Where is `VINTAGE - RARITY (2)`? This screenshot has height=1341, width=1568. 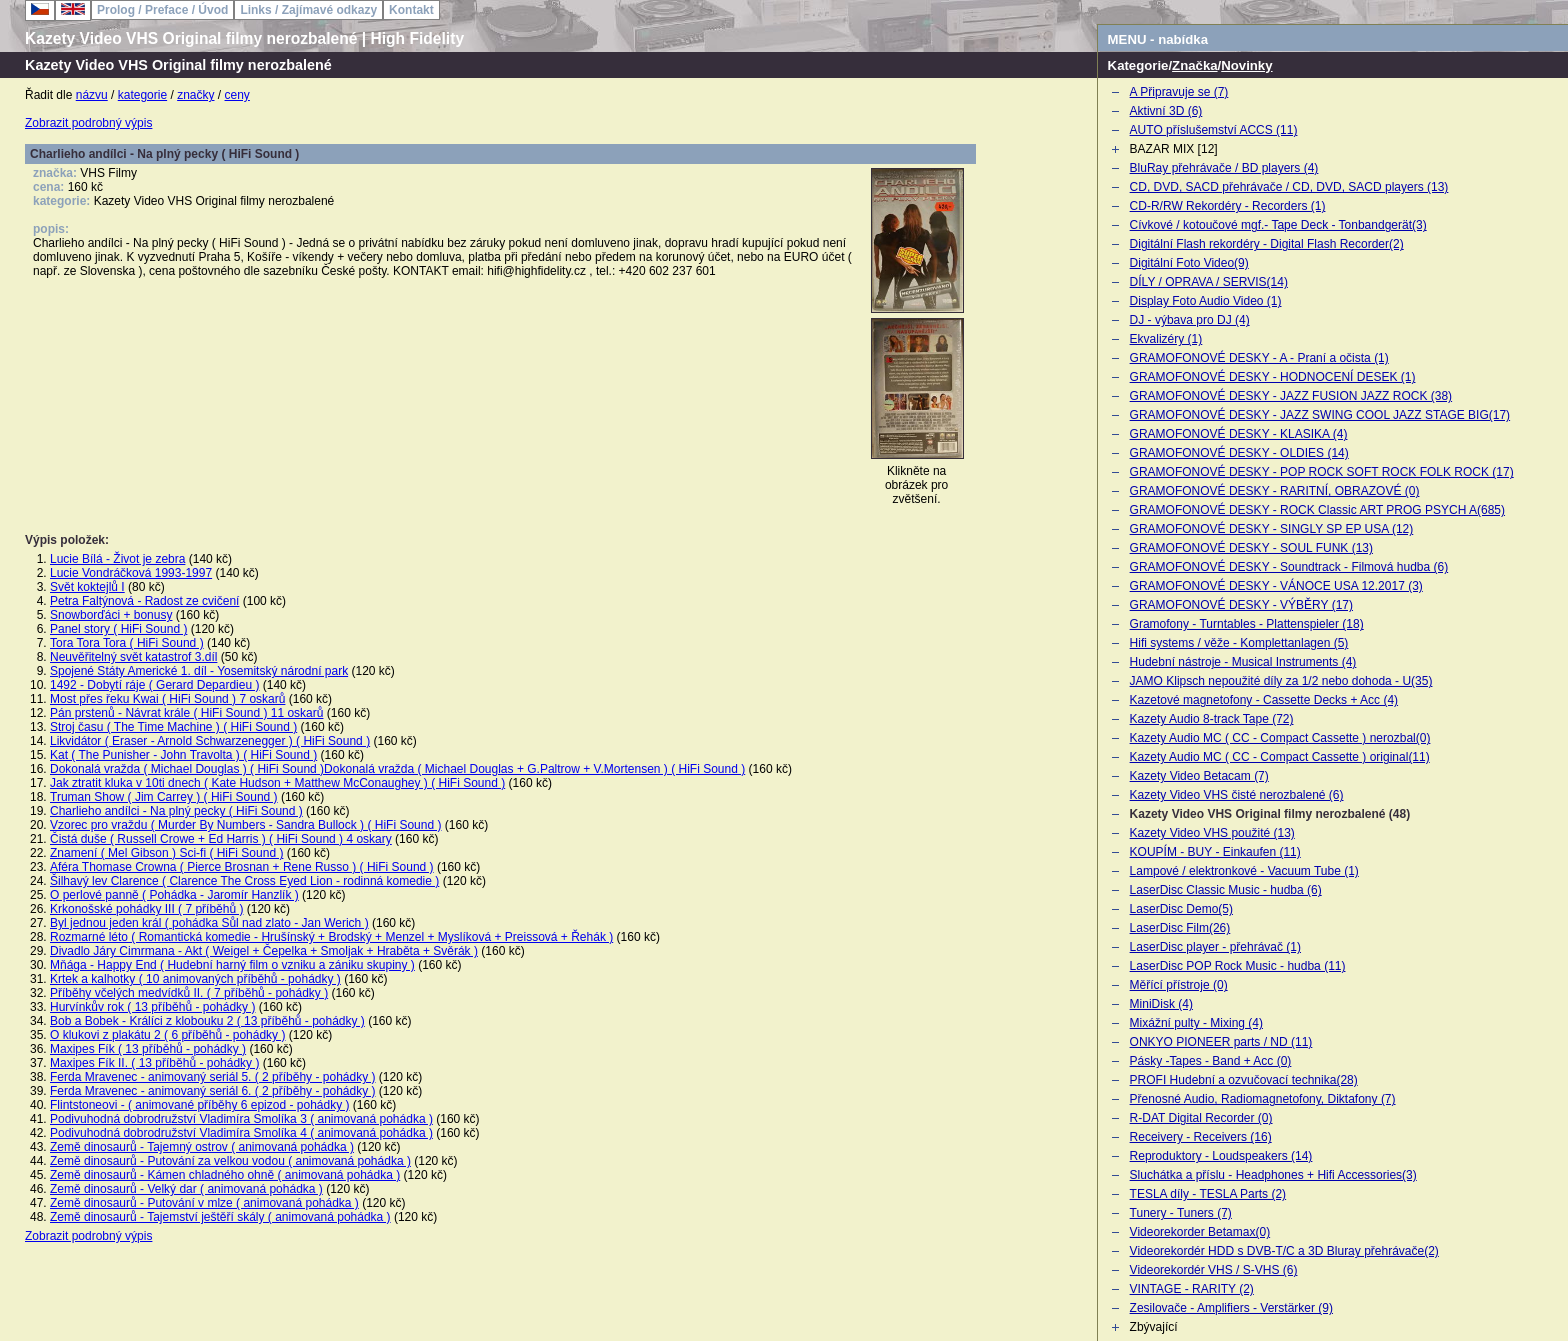
VINTAGE - RARITY (2) is located at coordinates (1192, 1289).